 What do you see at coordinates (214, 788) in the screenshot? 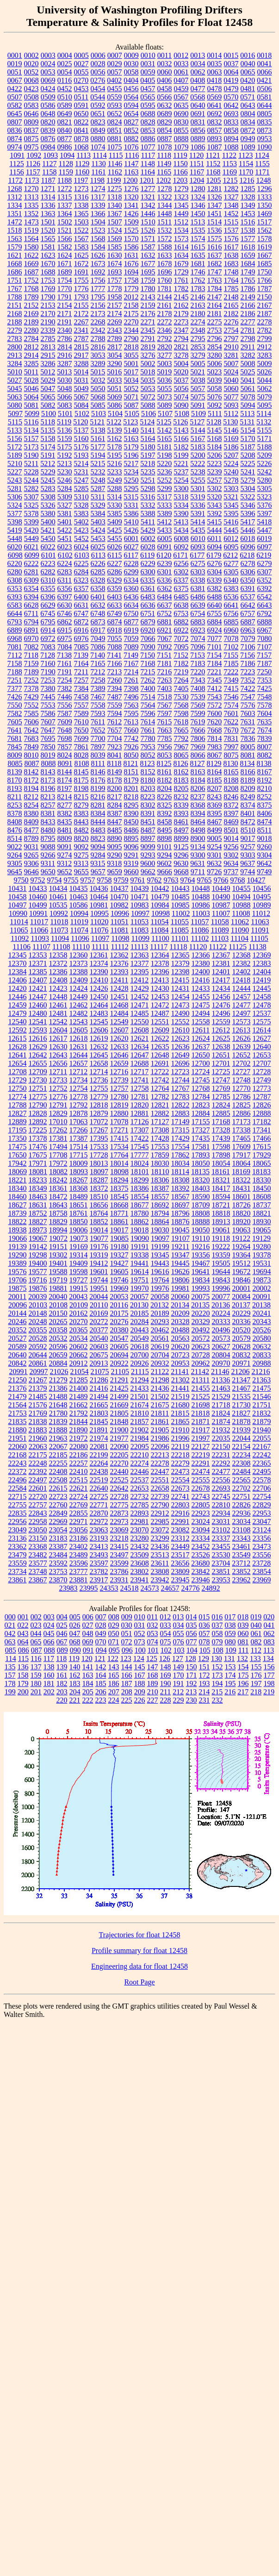
I see `8207` at bounding box center [214, 788].